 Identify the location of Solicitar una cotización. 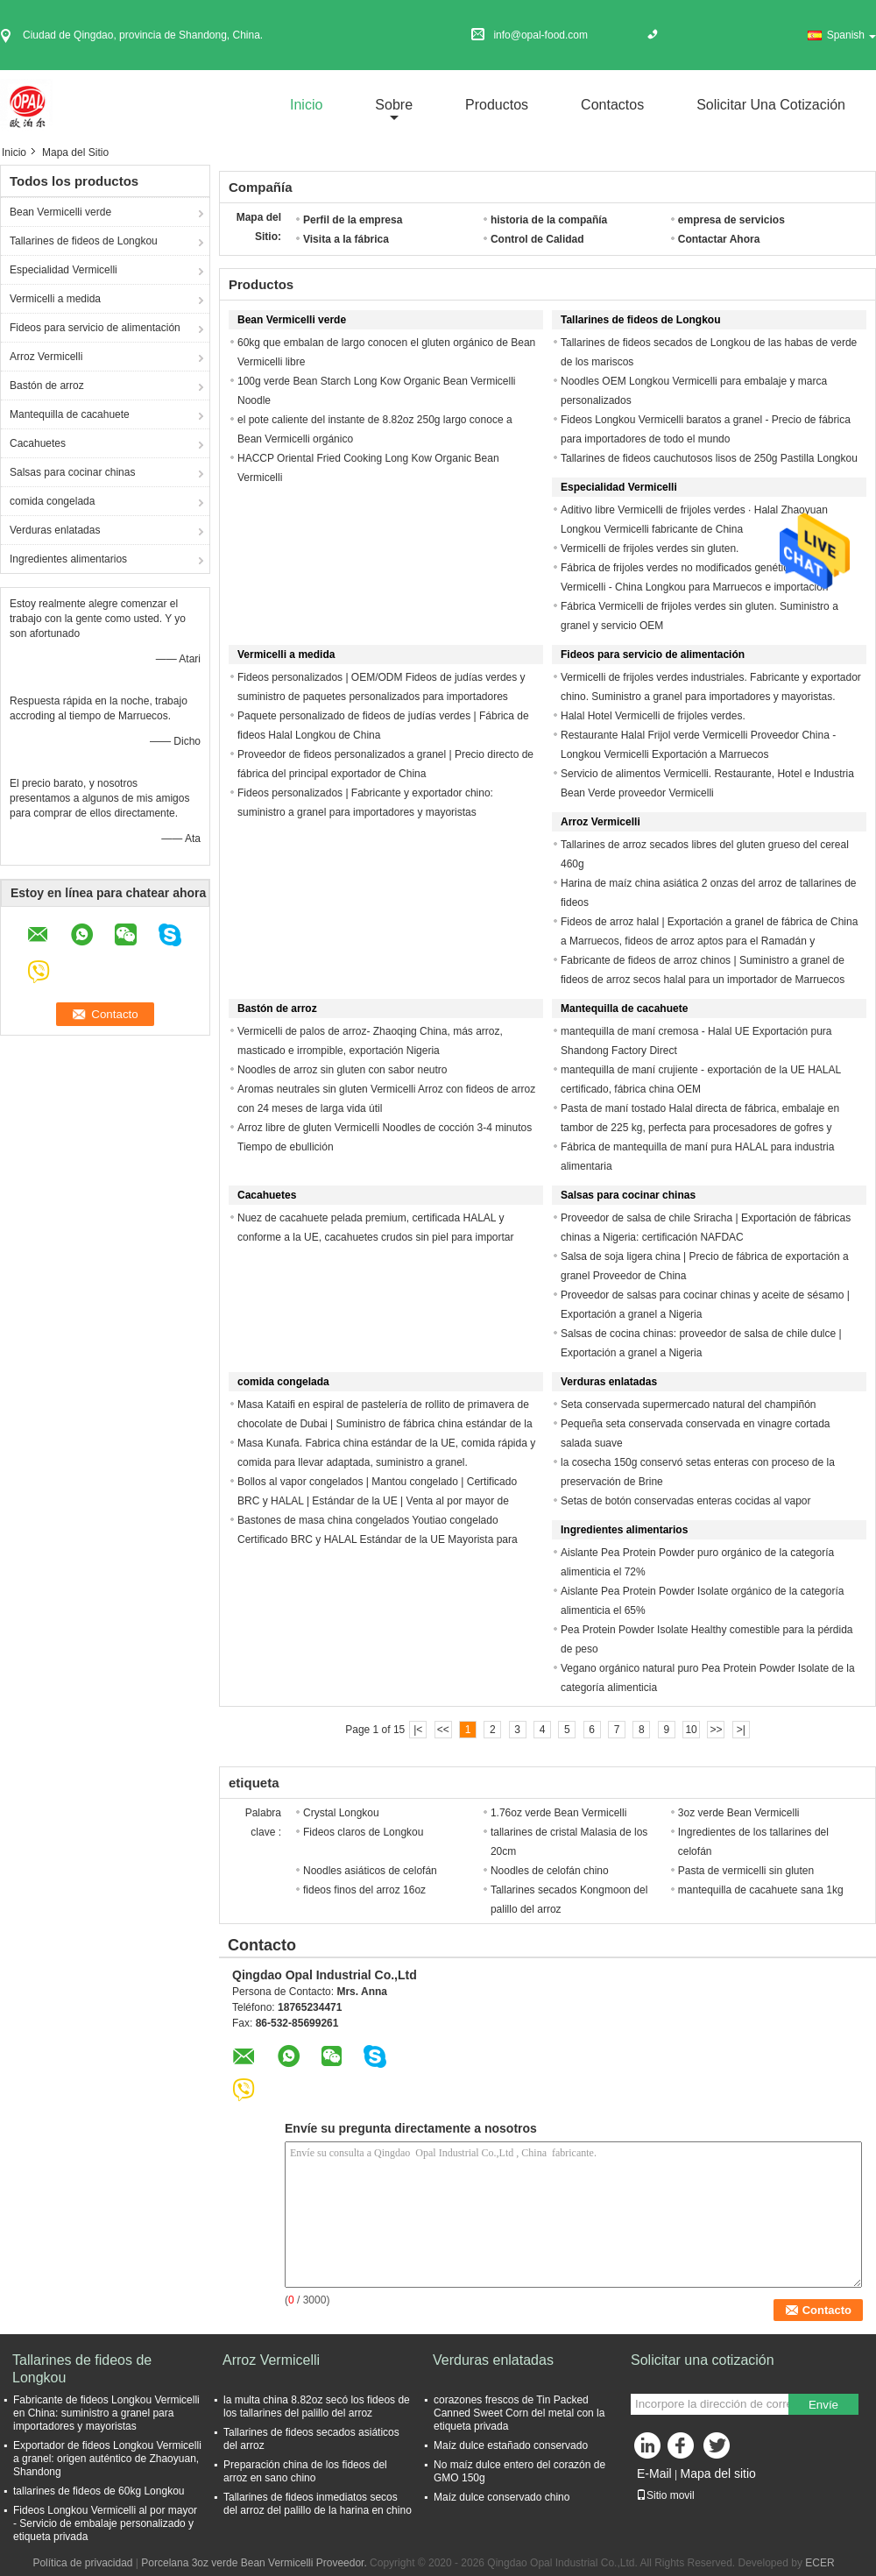
(770, 104).